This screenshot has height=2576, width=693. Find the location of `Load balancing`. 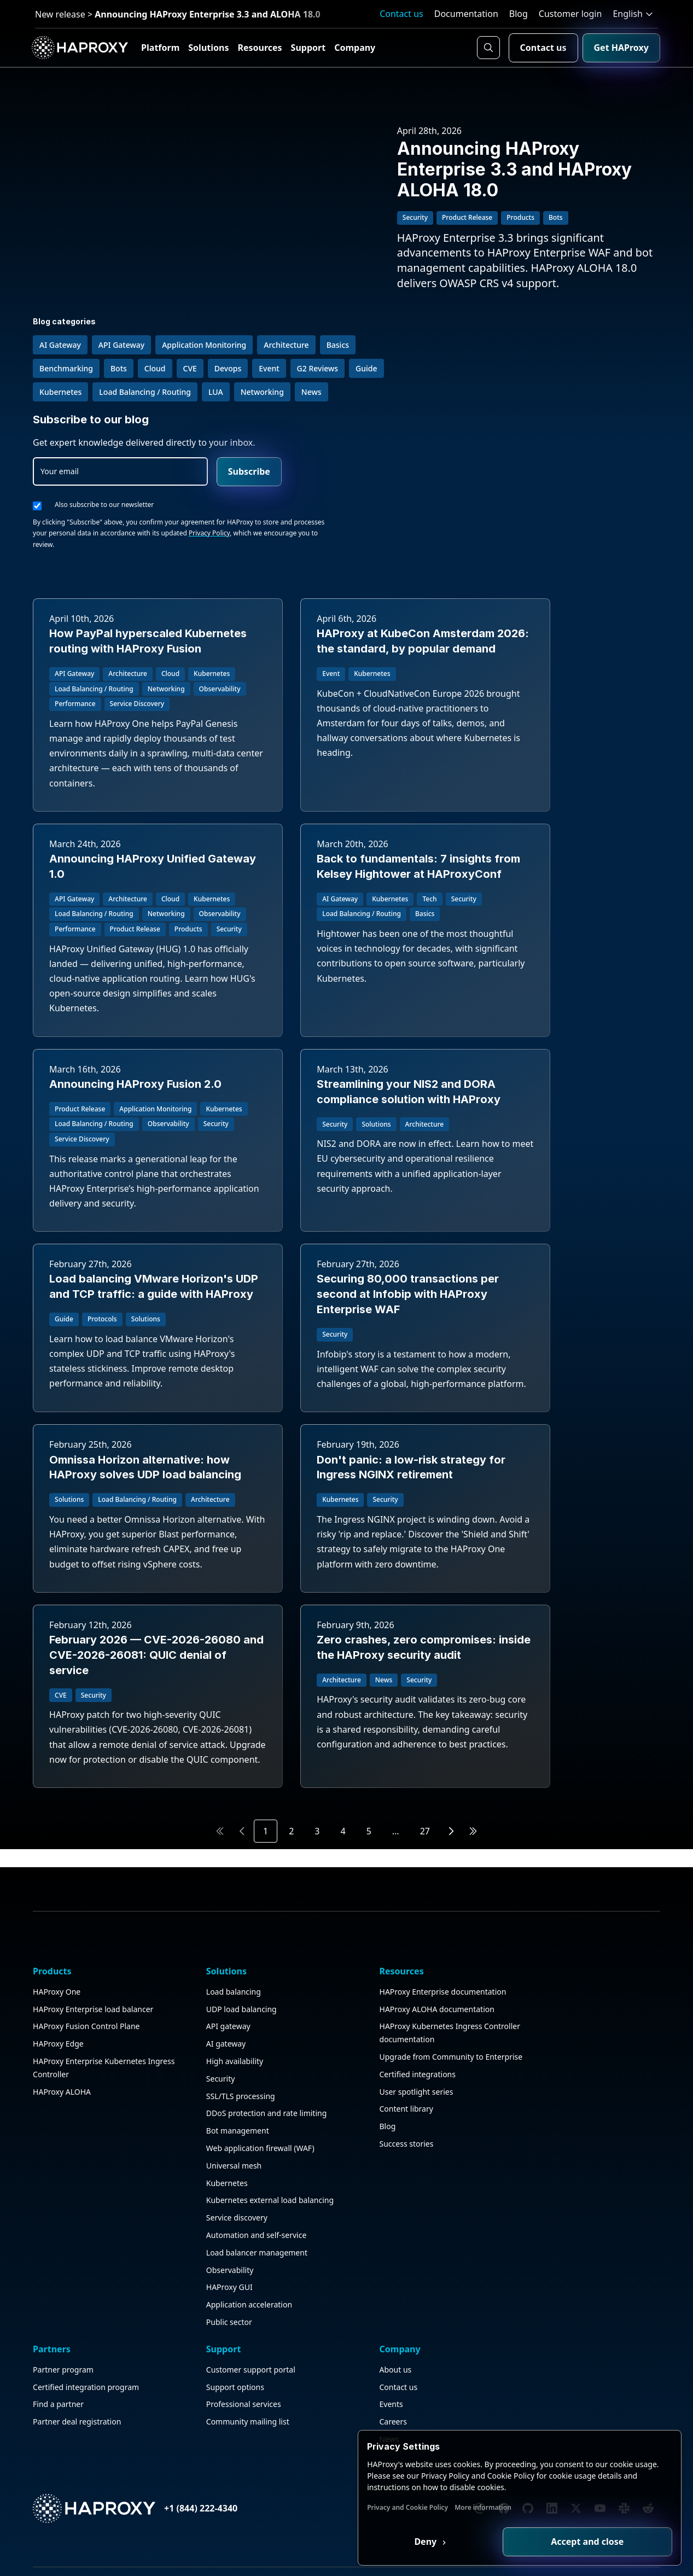

Load balancing is located at coordinates (169, 2252).